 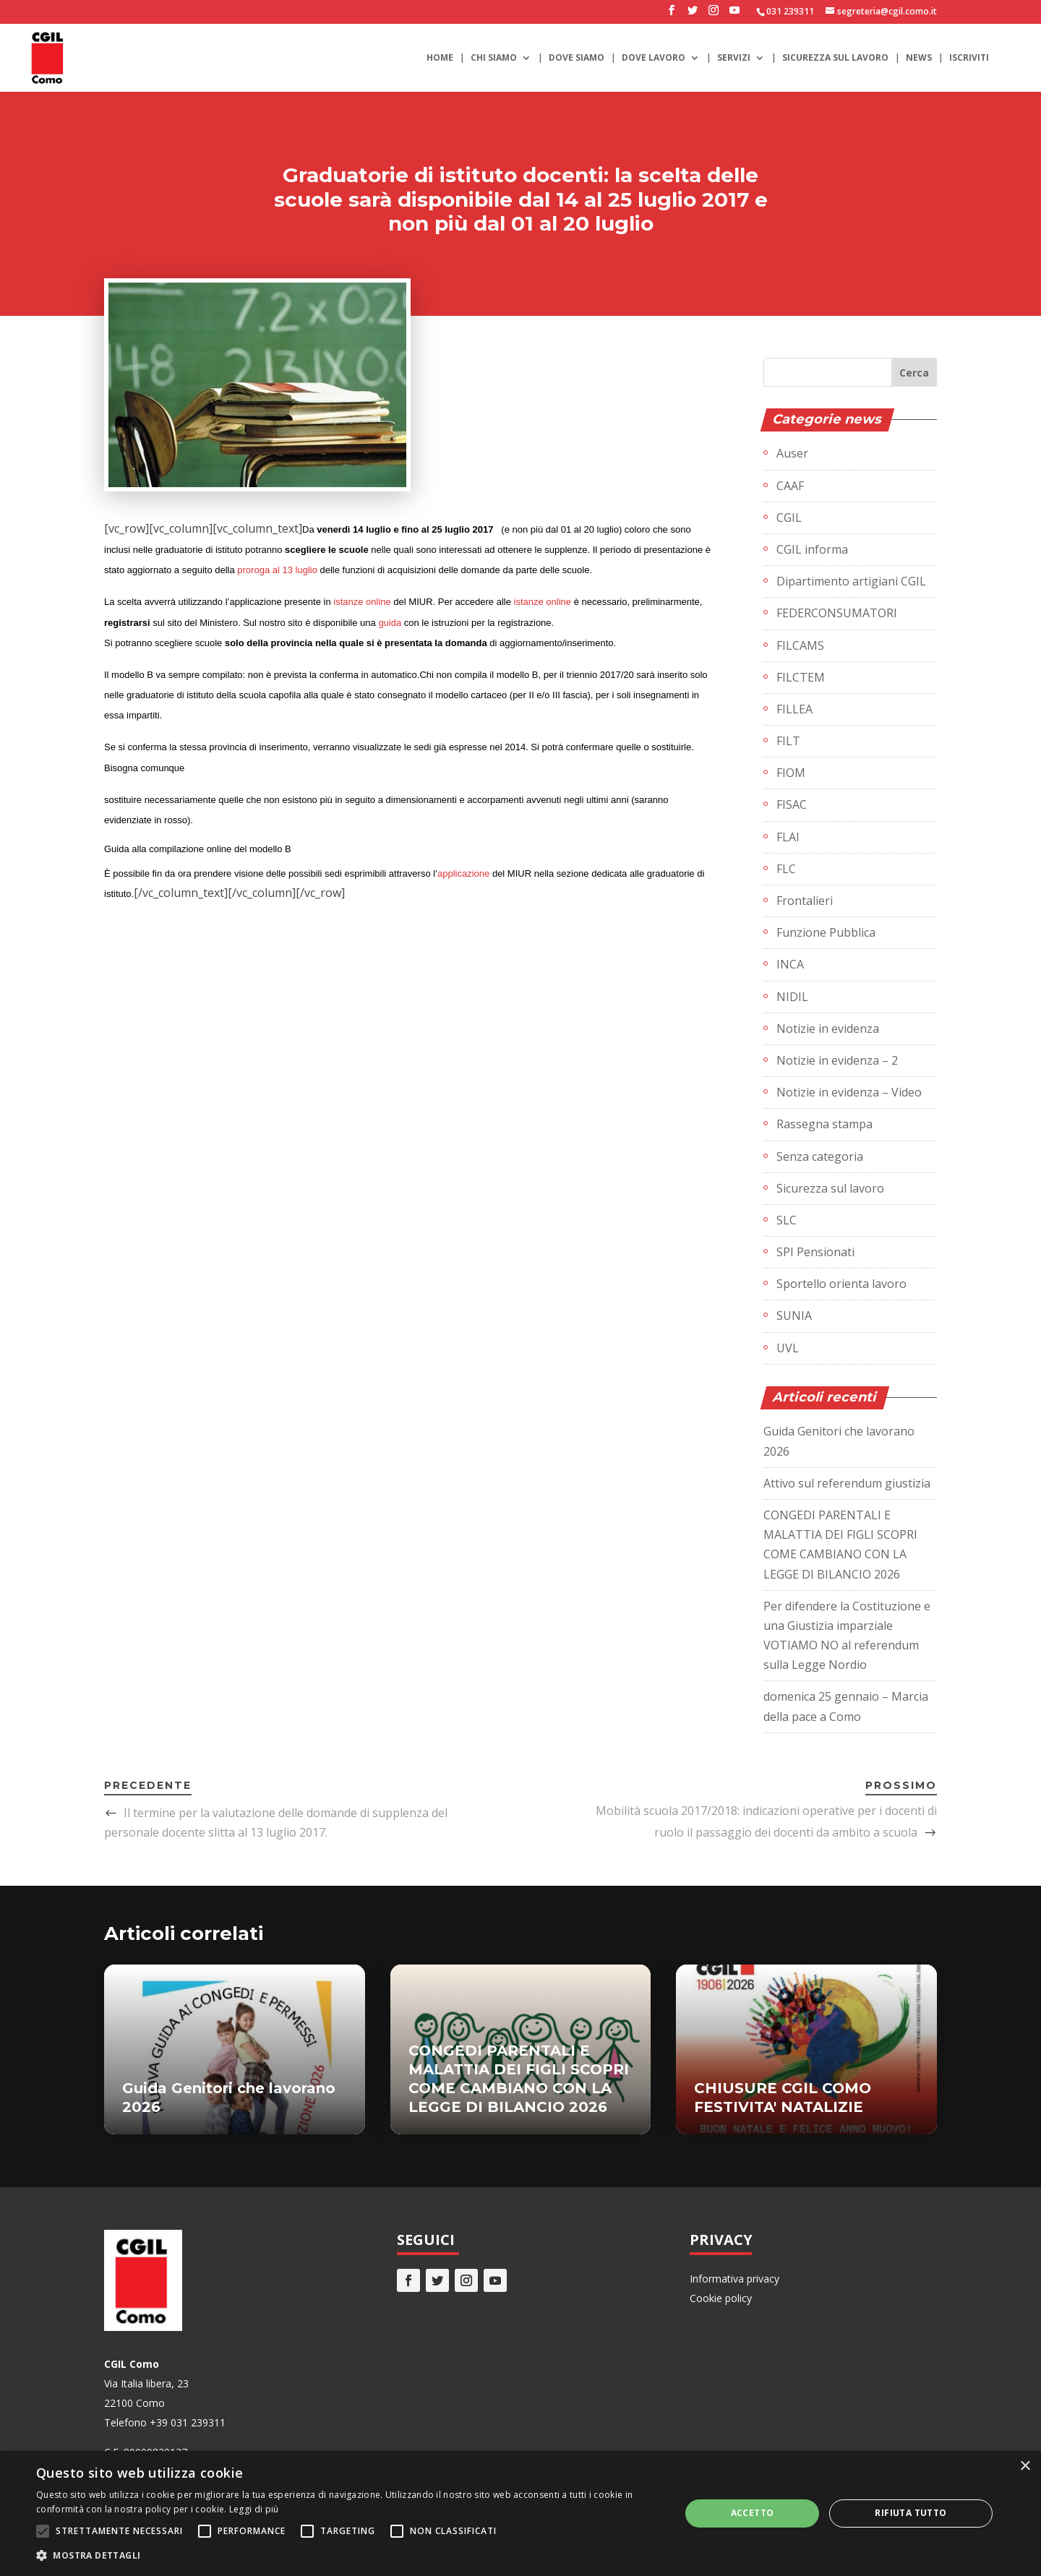 What do you see at coordinates (348, 2555) in the screenshot?
I see `[button]` at bounding box center [348, 2555].